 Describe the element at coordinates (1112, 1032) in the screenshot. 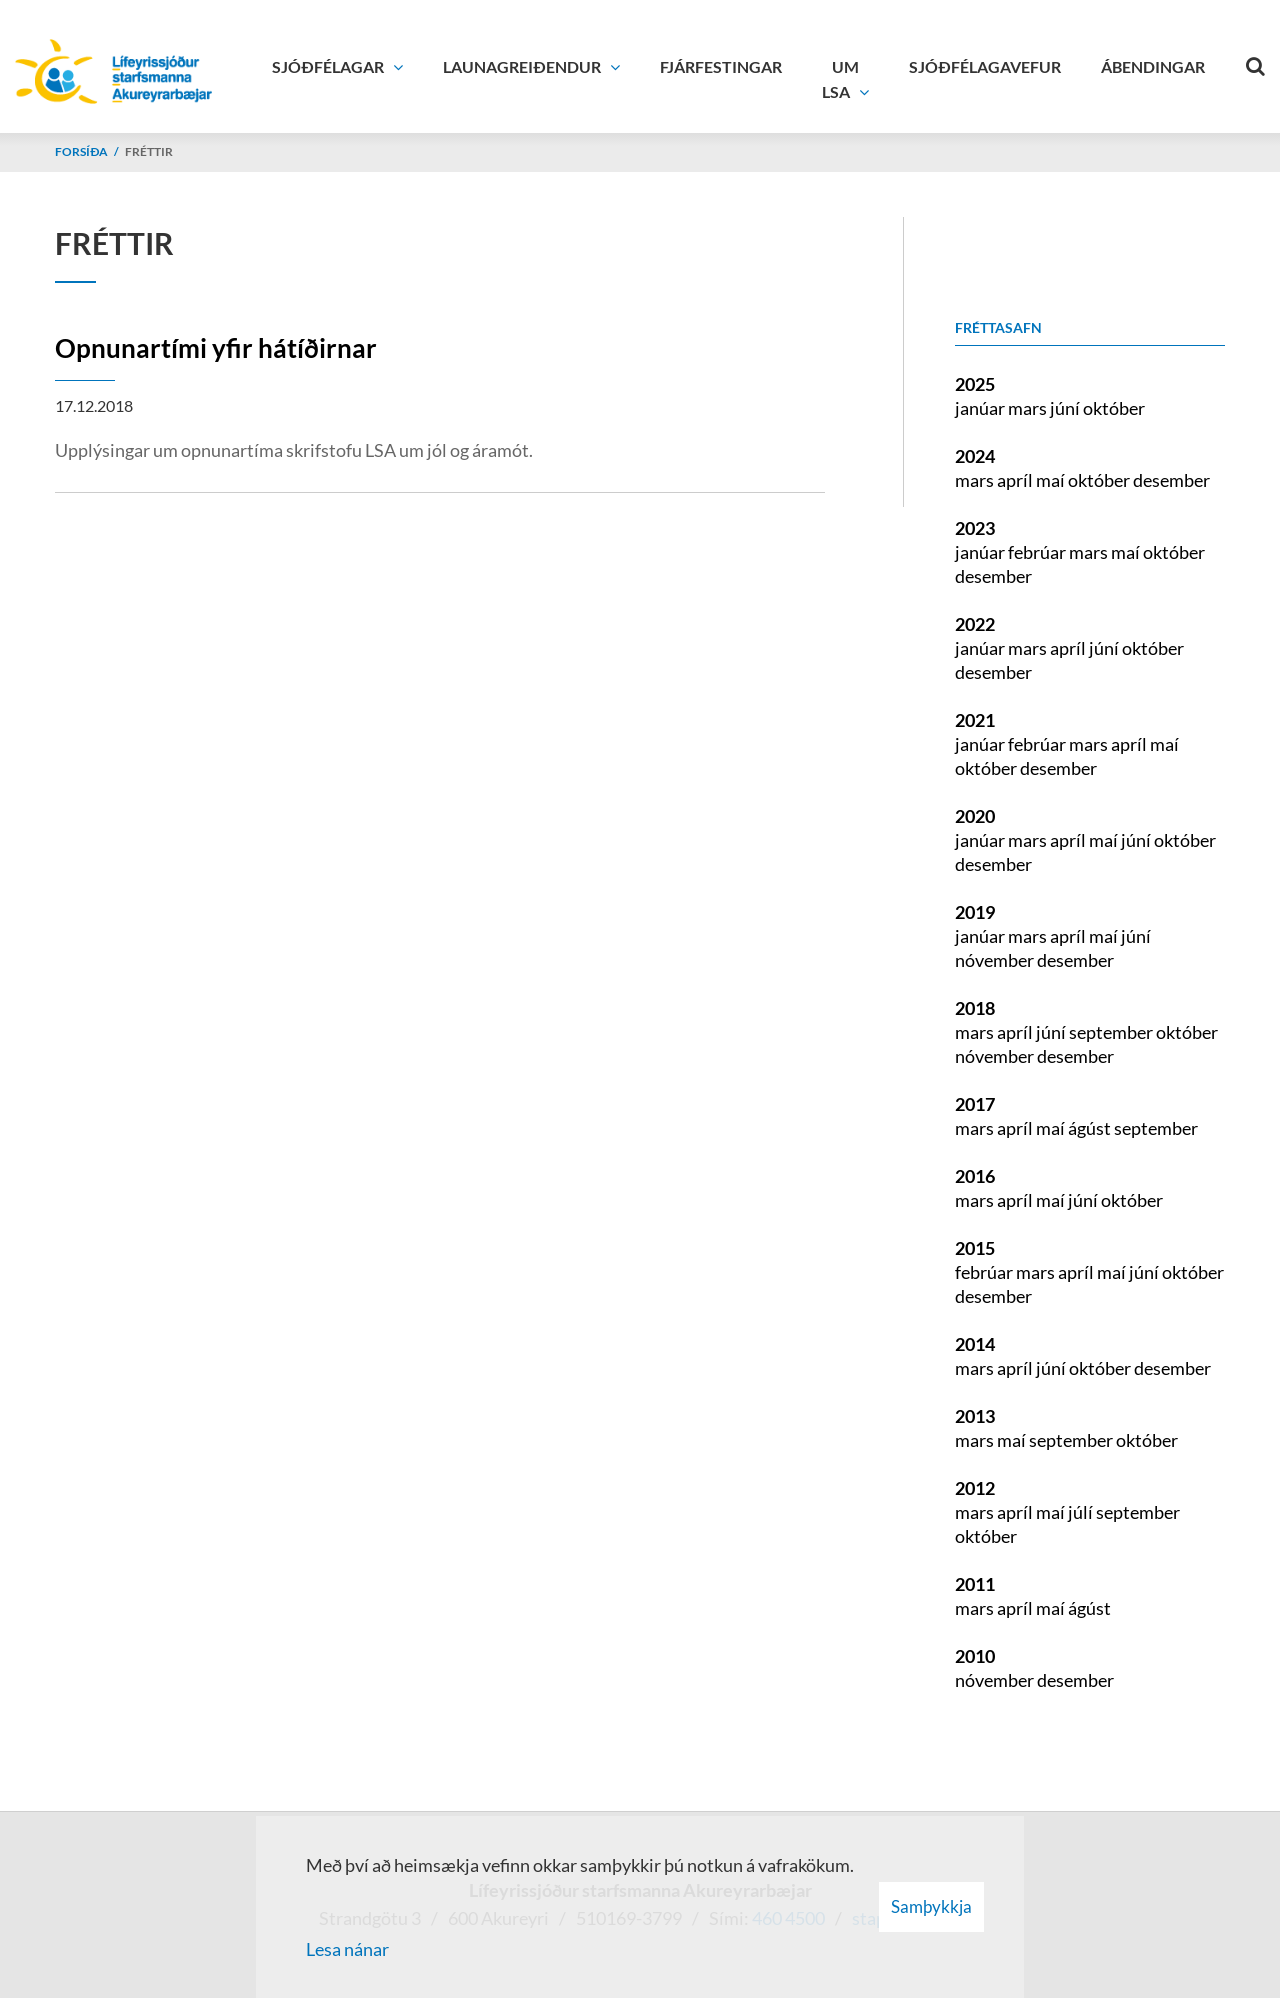

I see `september` at that location.